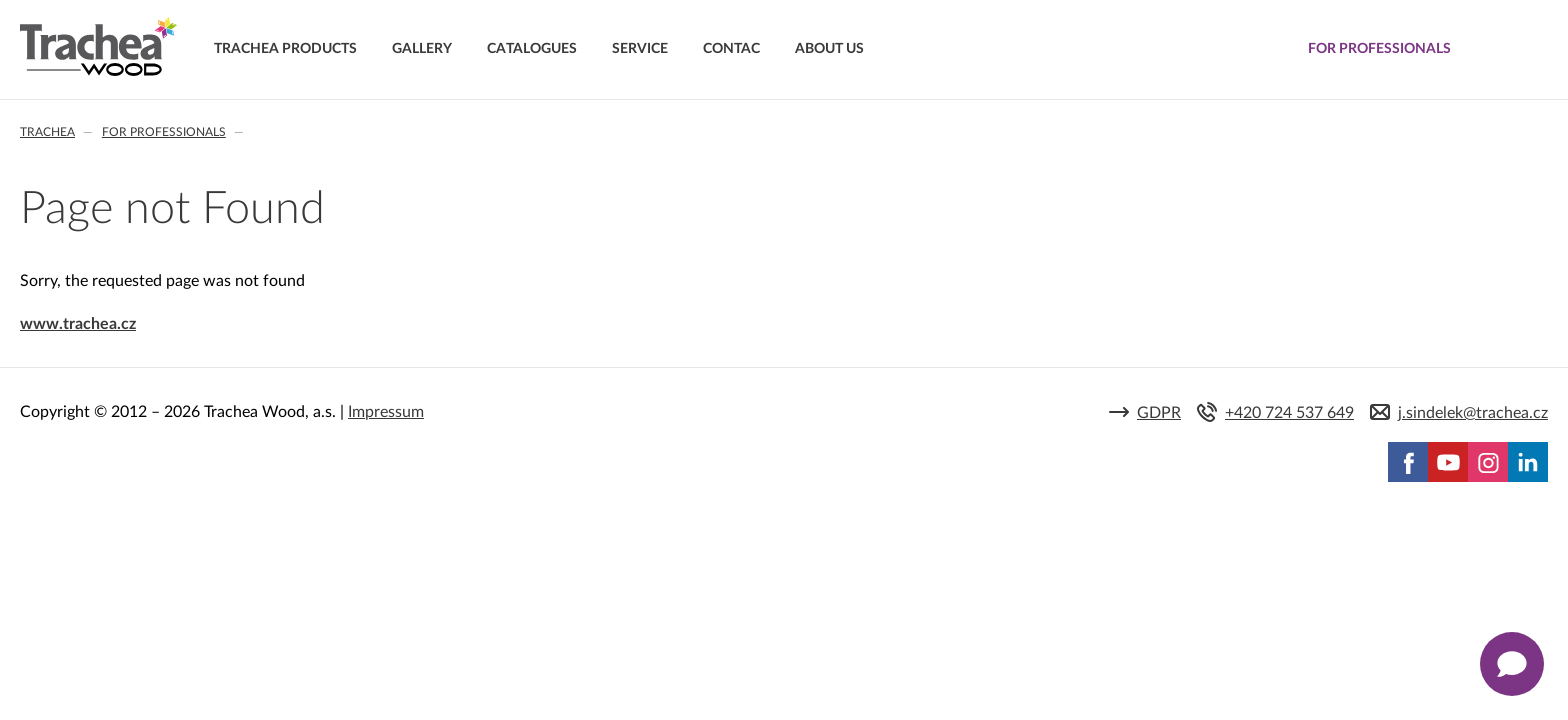 This screenshot has width=1568, height=720. I want to click on www.trachea.cz, so click(78, 324).